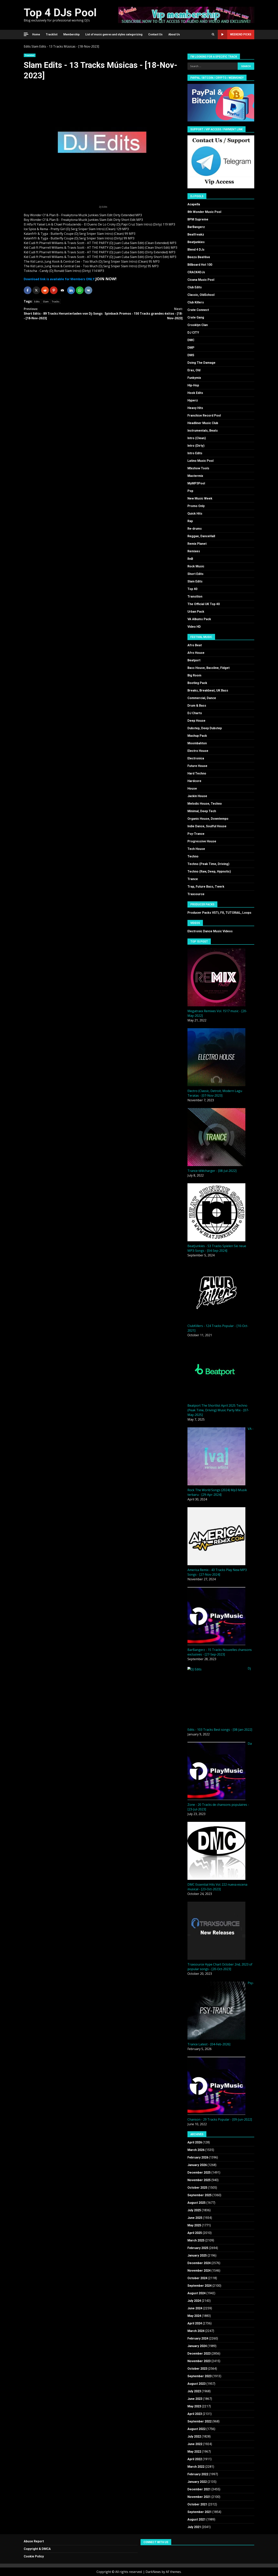  I want to click on Minimal, Deep Tech, so click(201, 811).